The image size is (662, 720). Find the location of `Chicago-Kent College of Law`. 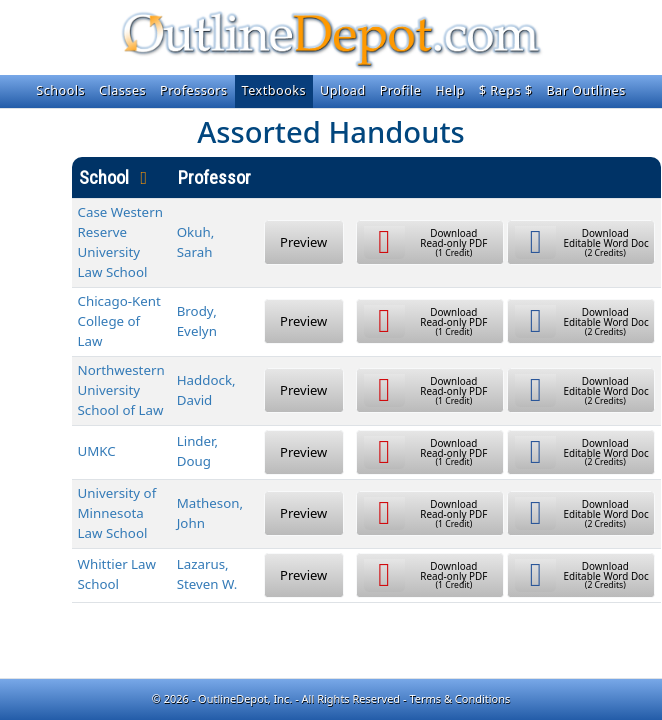

Chicago-Kent College of Law is located at coordinates (119, 321).